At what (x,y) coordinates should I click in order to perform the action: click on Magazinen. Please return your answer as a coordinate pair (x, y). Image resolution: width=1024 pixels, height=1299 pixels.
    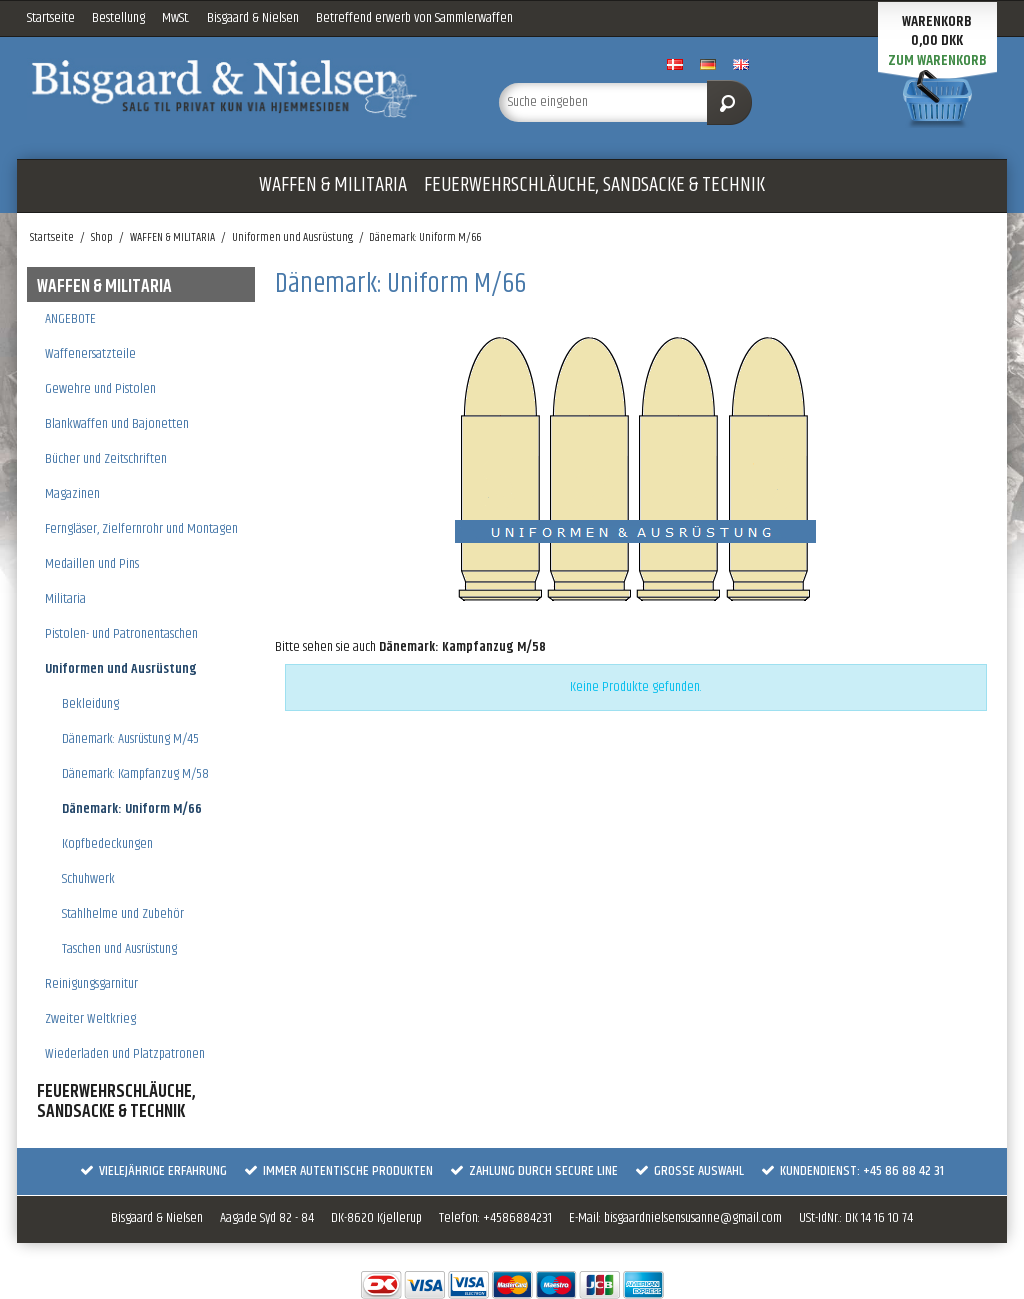
    Looking at the image, I should click on (72, 494).